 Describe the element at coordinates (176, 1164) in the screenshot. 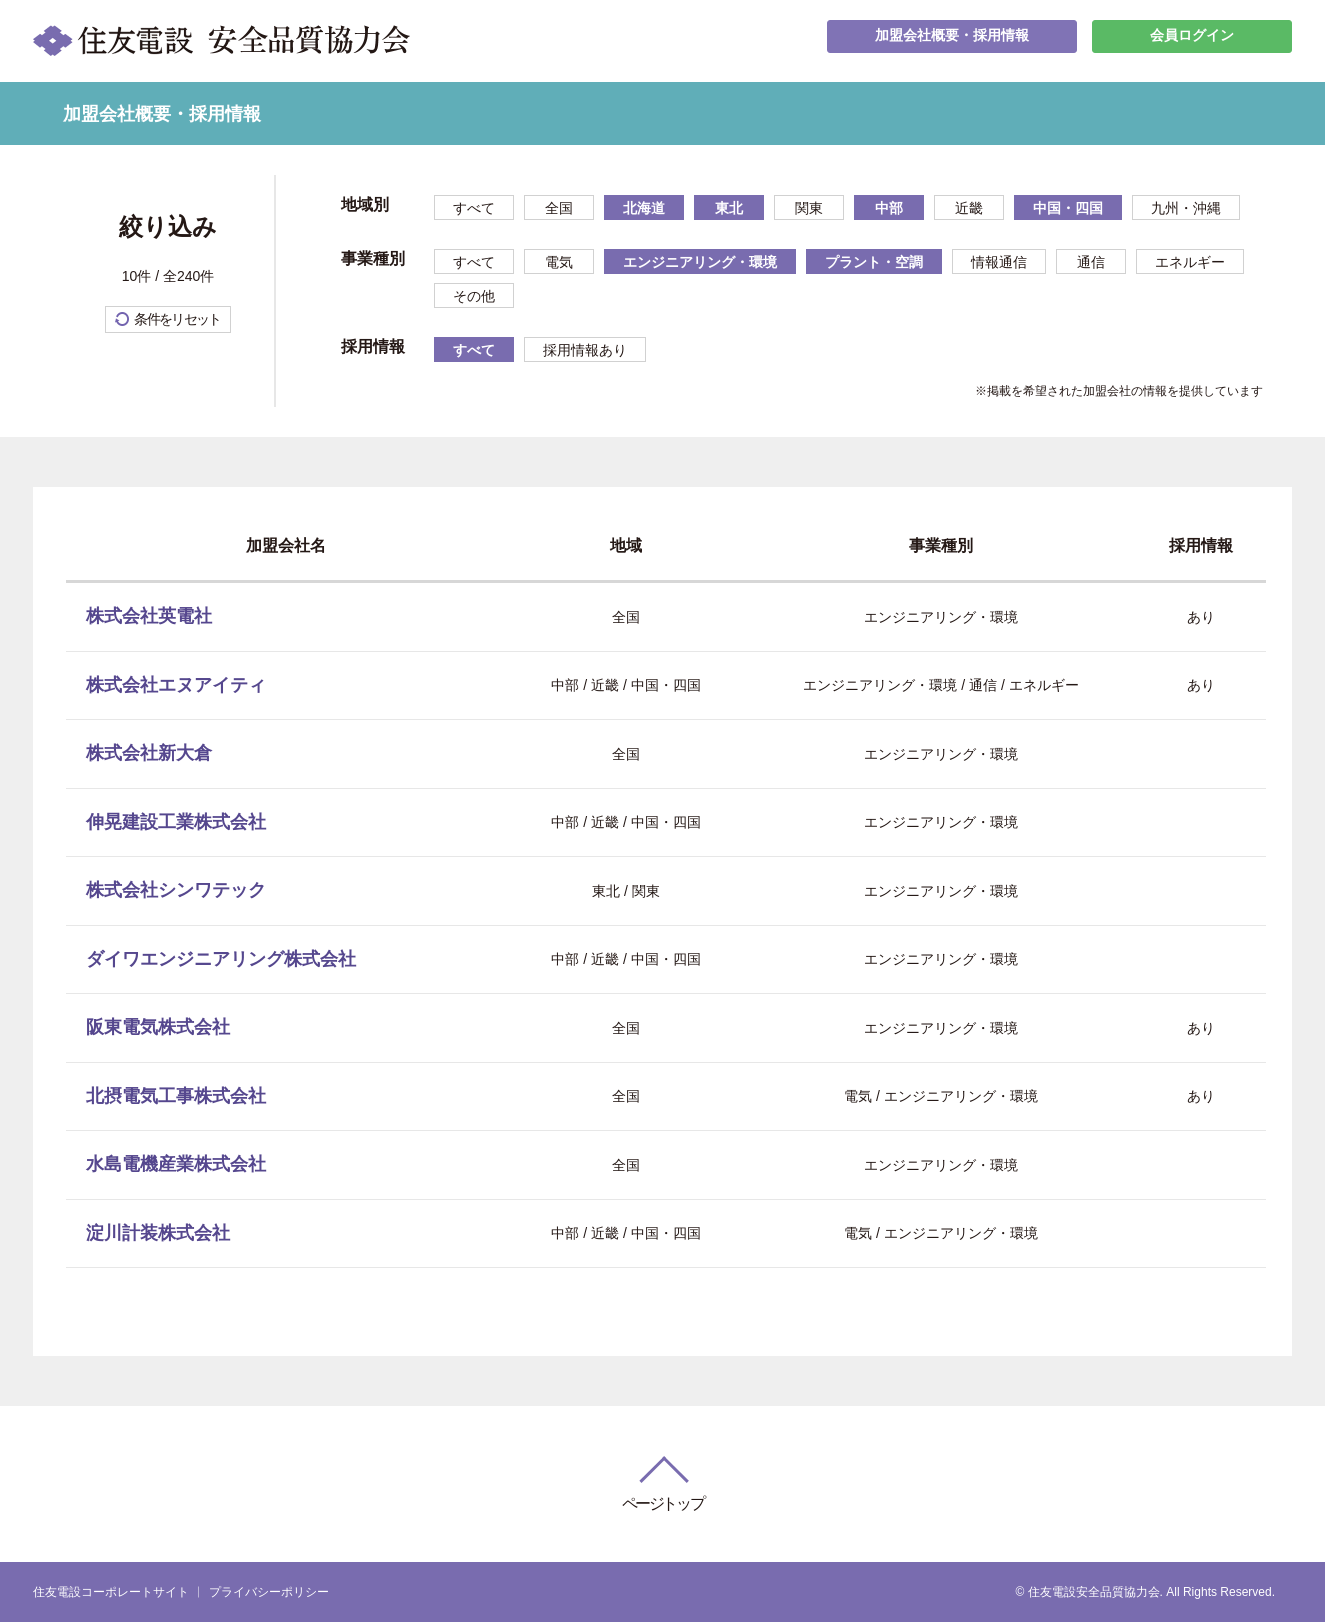

I see `水島電機産業株式会社` at that location.